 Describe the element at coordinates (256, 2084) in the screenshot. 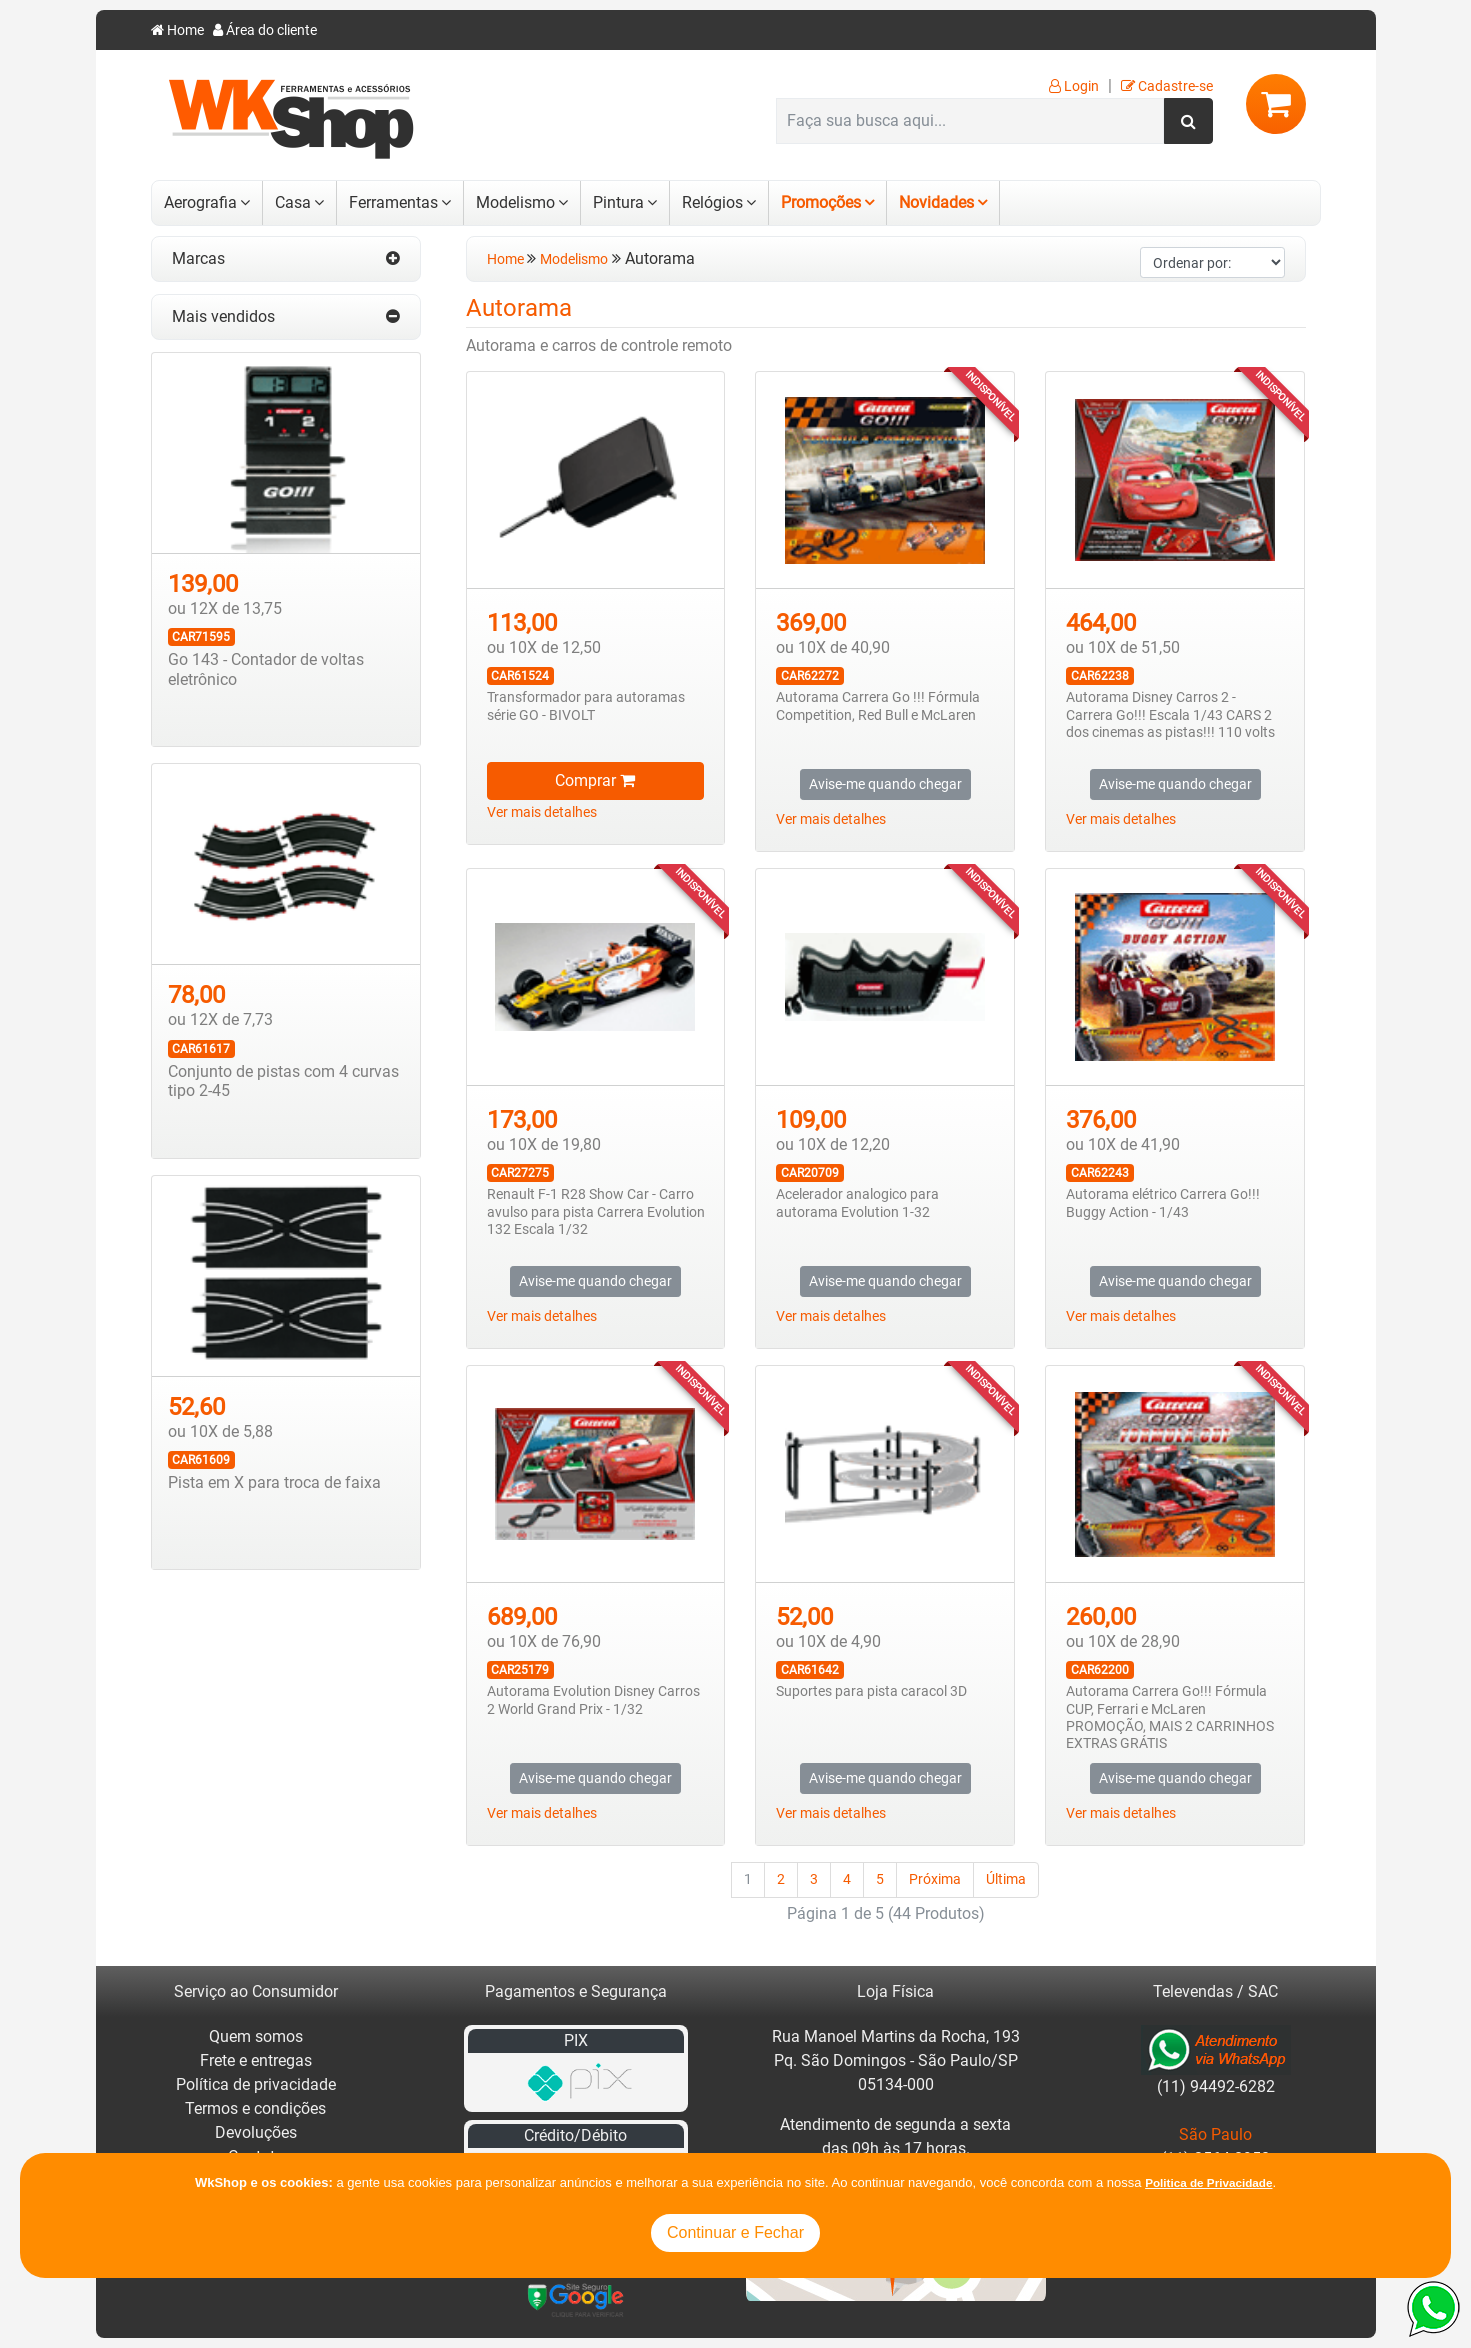

I see `Política de privacidade` at that location.